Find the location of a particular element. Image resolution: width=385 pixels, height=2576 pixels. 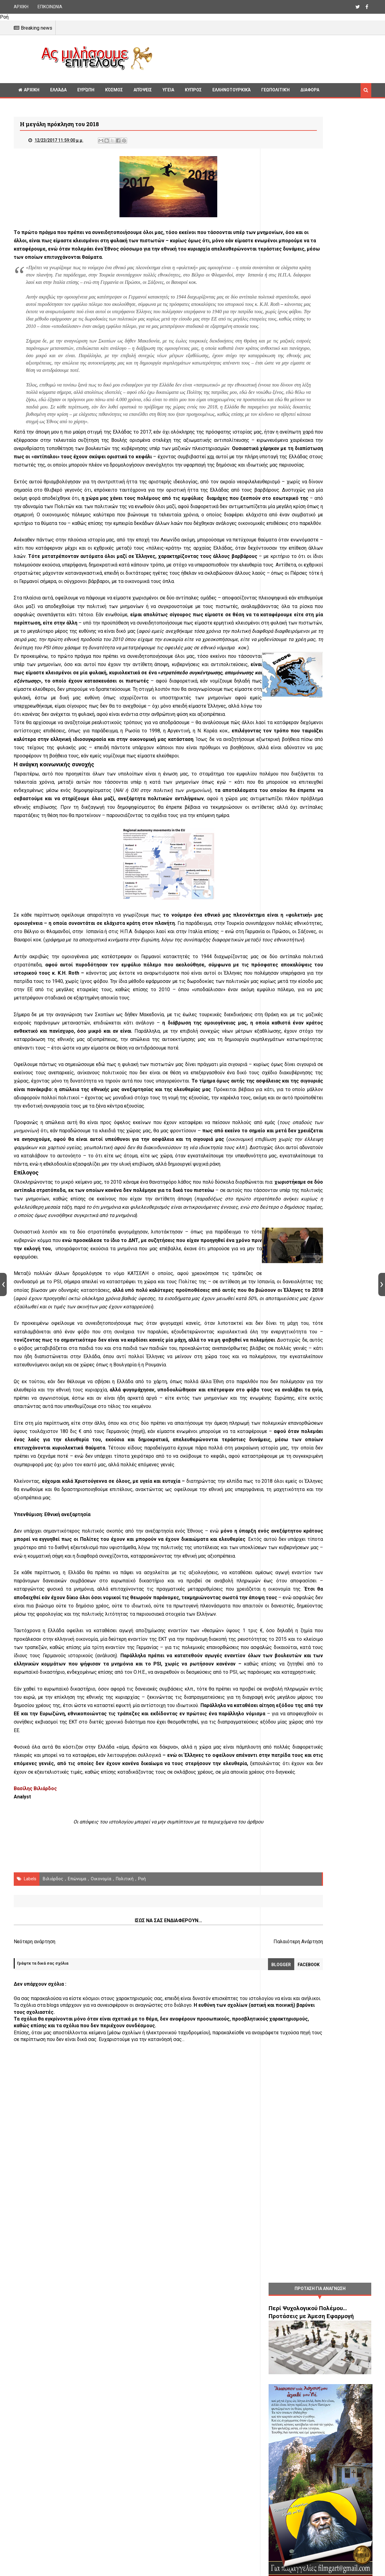

ανάλυση is located at coordinates (89, 1991).